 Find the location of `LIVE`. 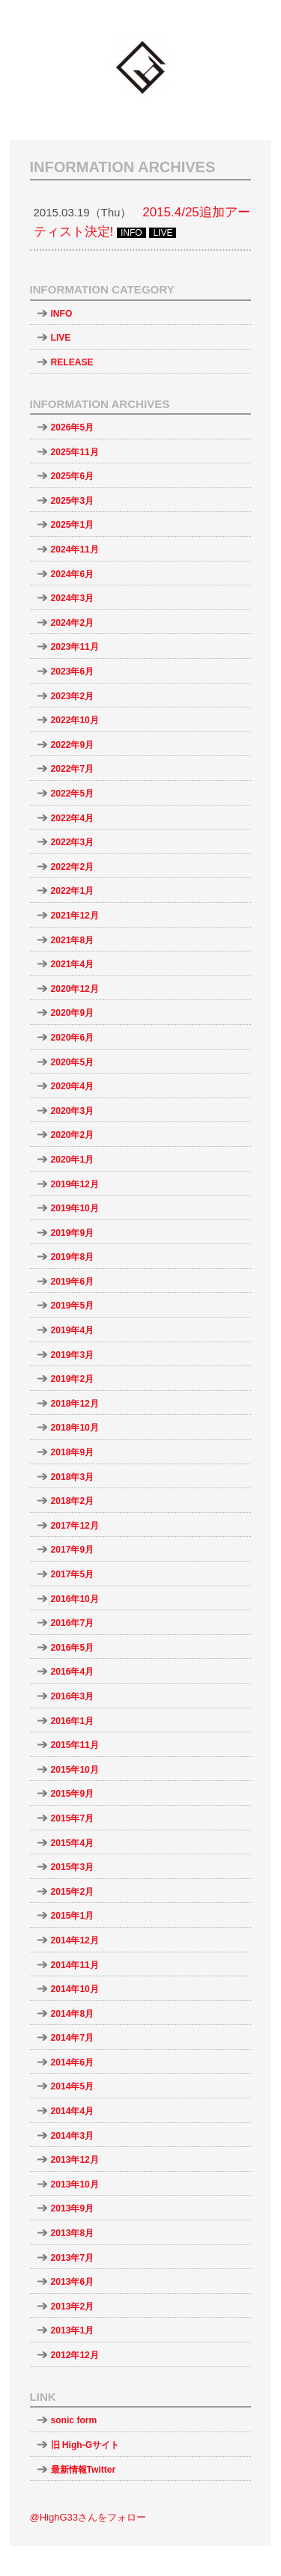

LIVE is located at coordinates (61, 337).